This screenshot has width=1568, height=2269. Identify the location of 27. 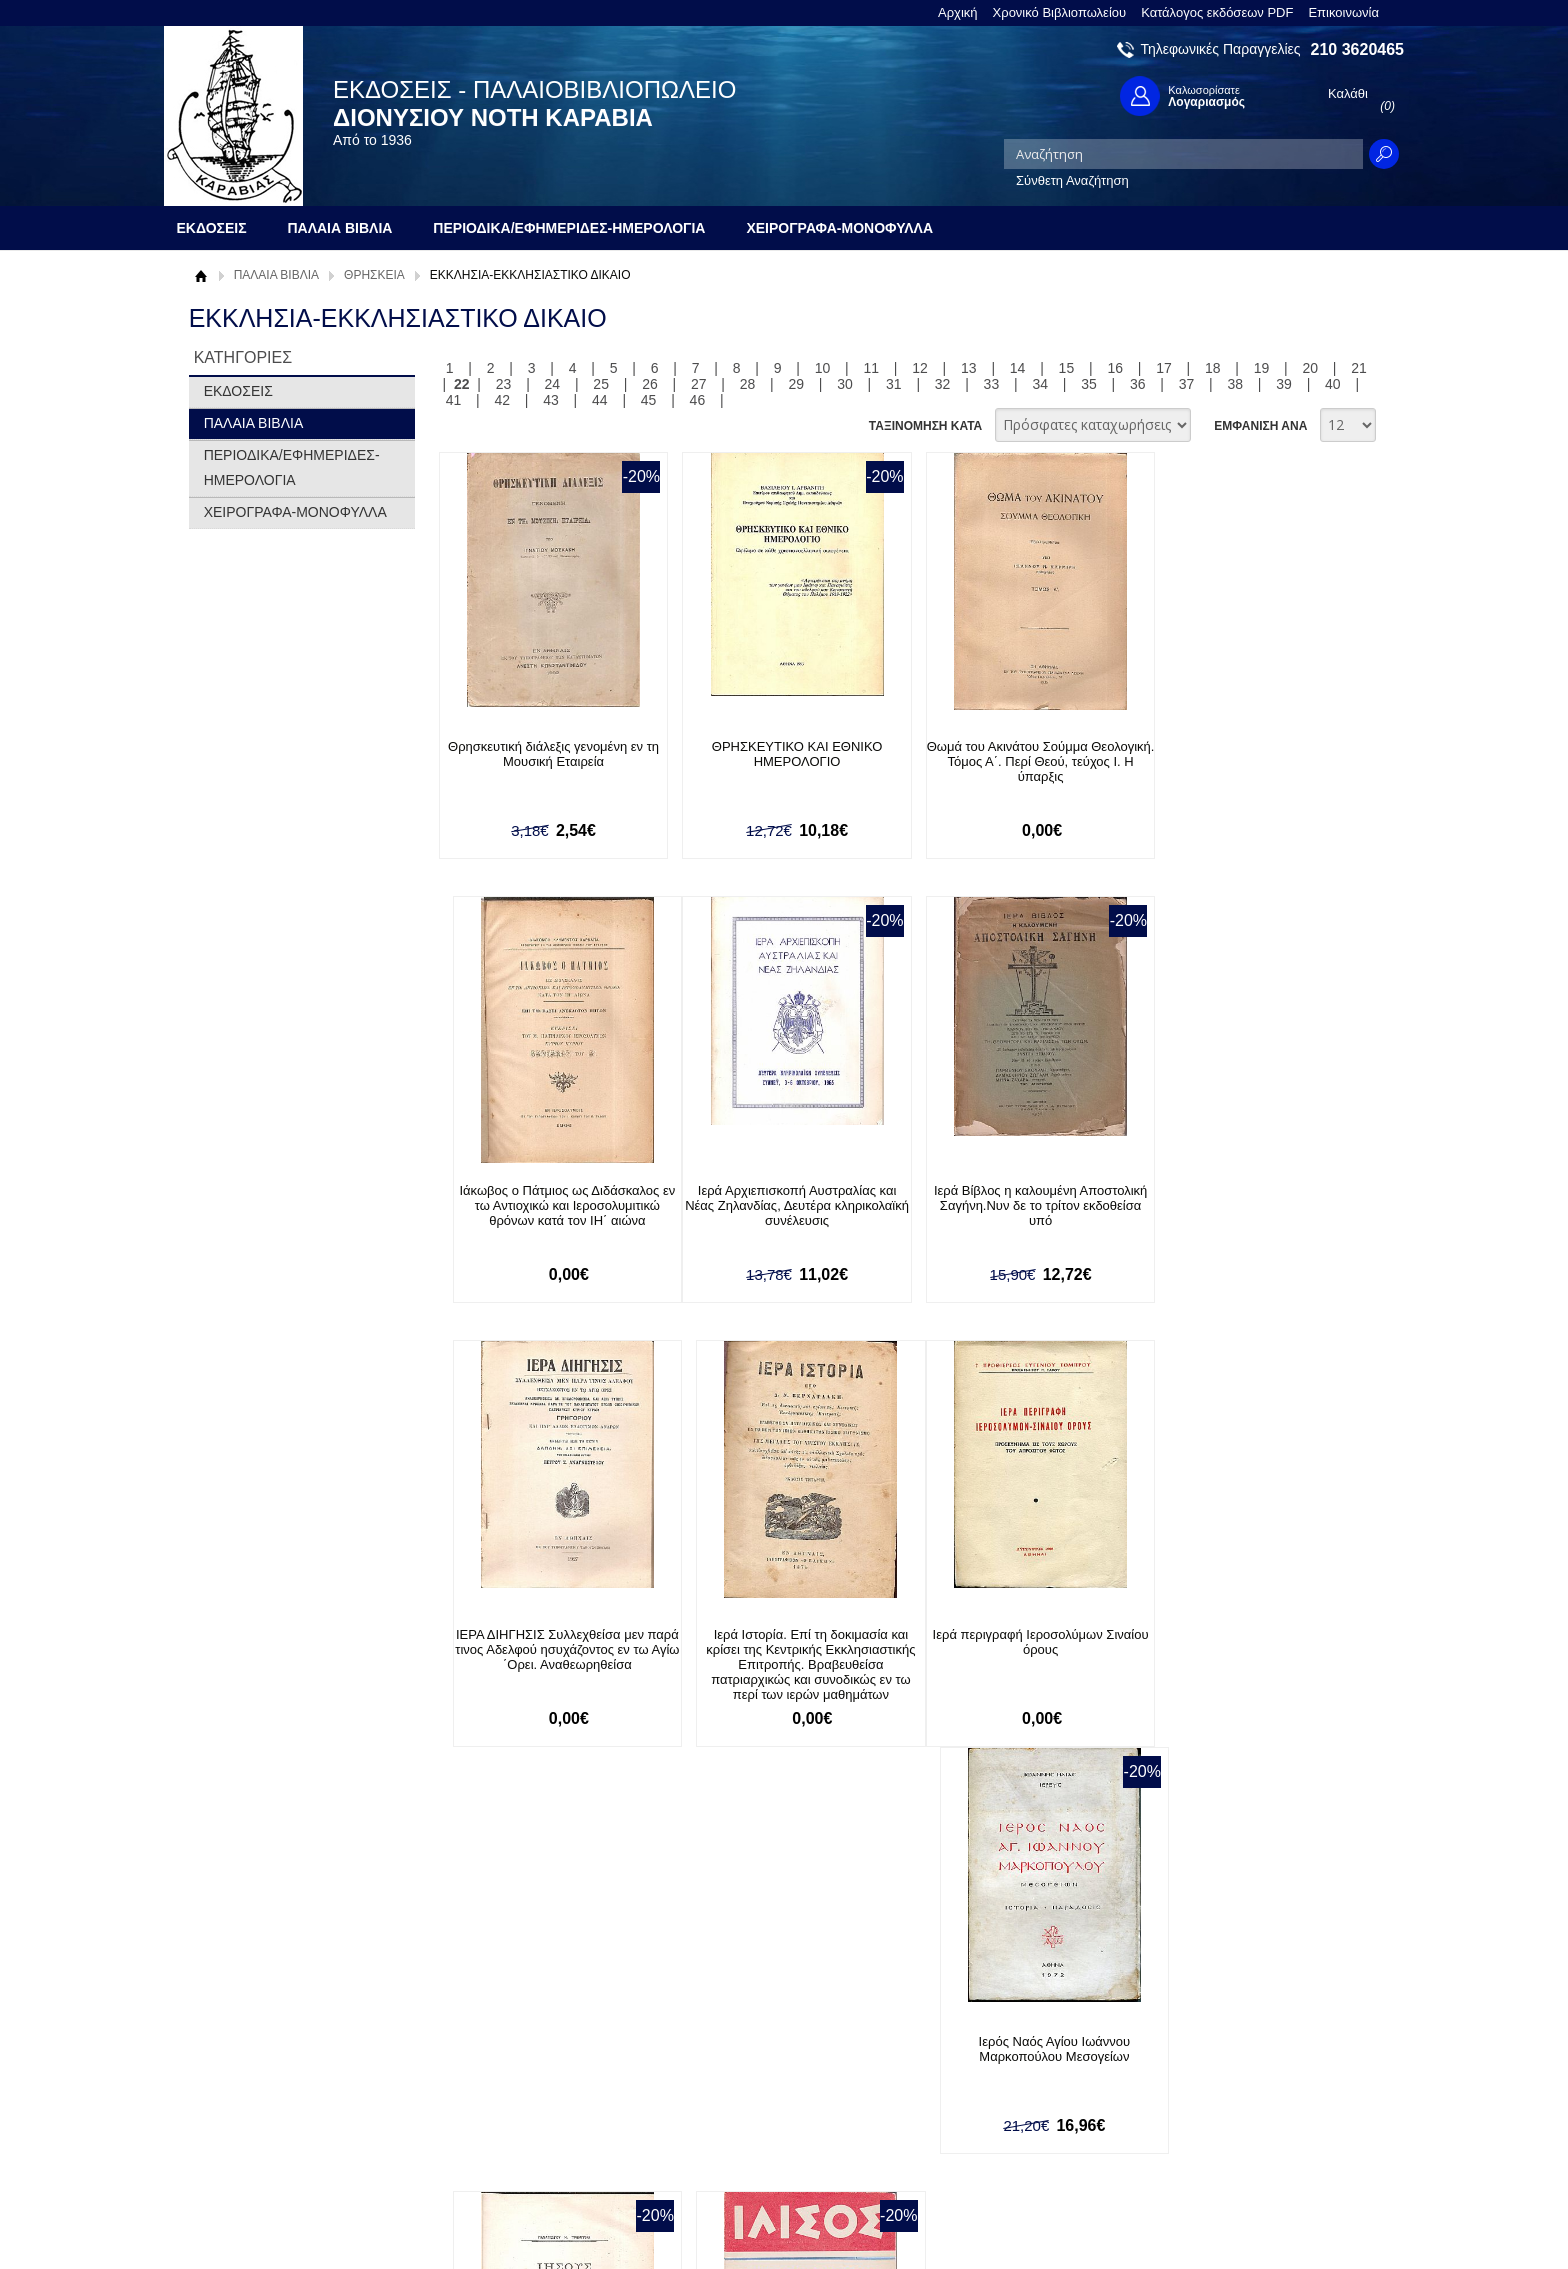
(699, 384).